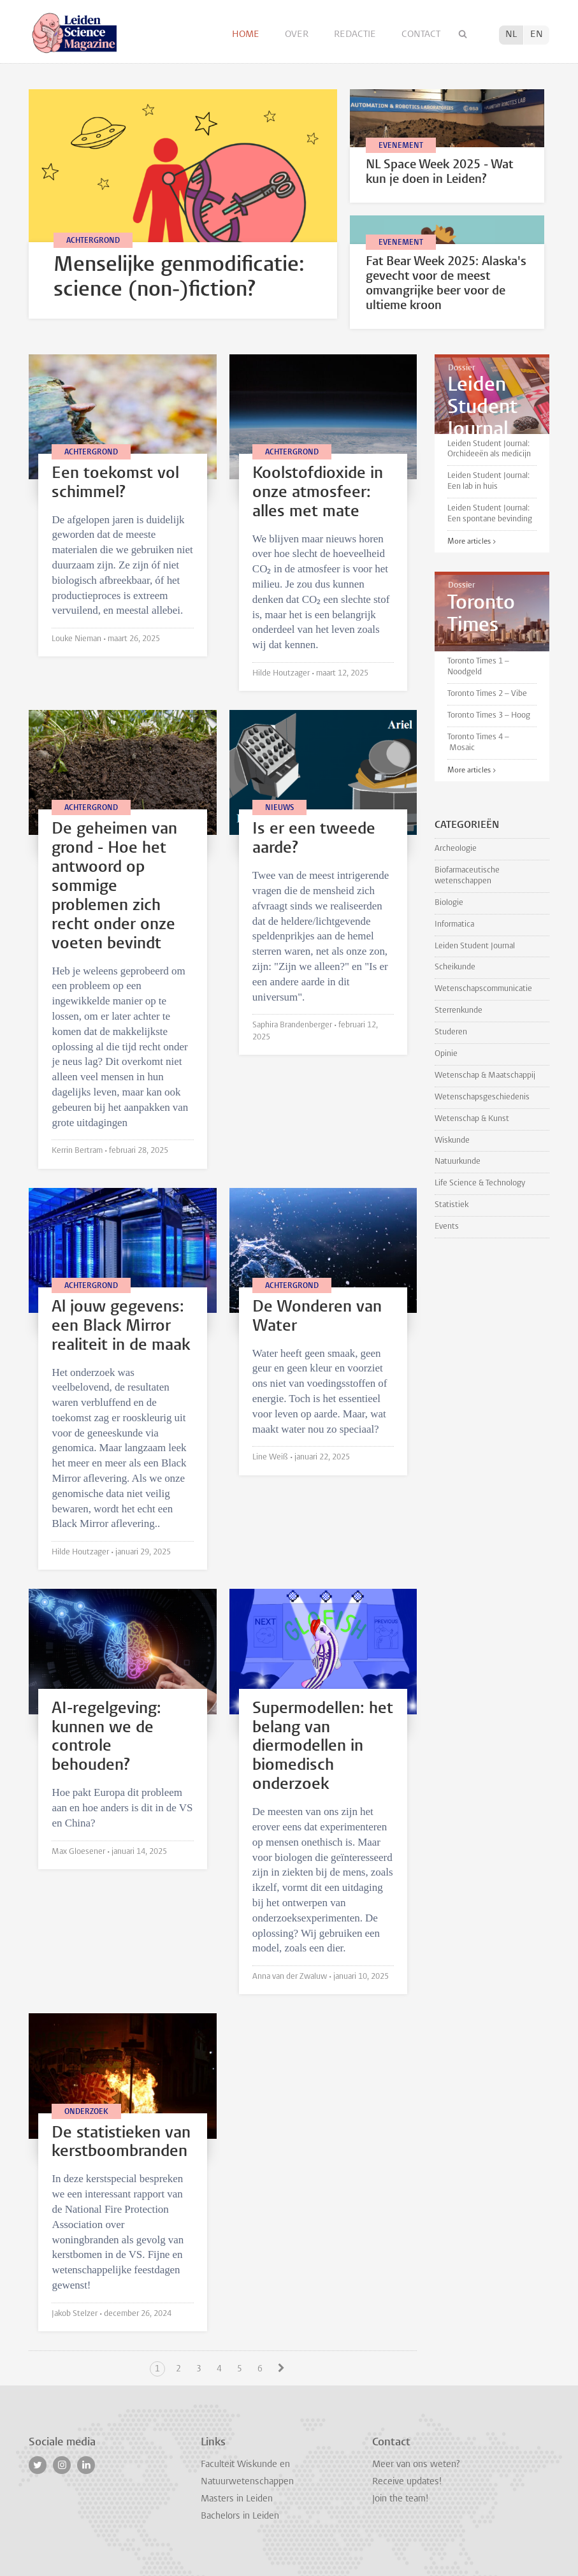 Image resolution: width=578 pixels, height=2576 pixels. What do you see at coordinates (478, 742) in the screenshot?
I see `Toronto Times 4 – Mosaic` at bounding box center [478, 742].